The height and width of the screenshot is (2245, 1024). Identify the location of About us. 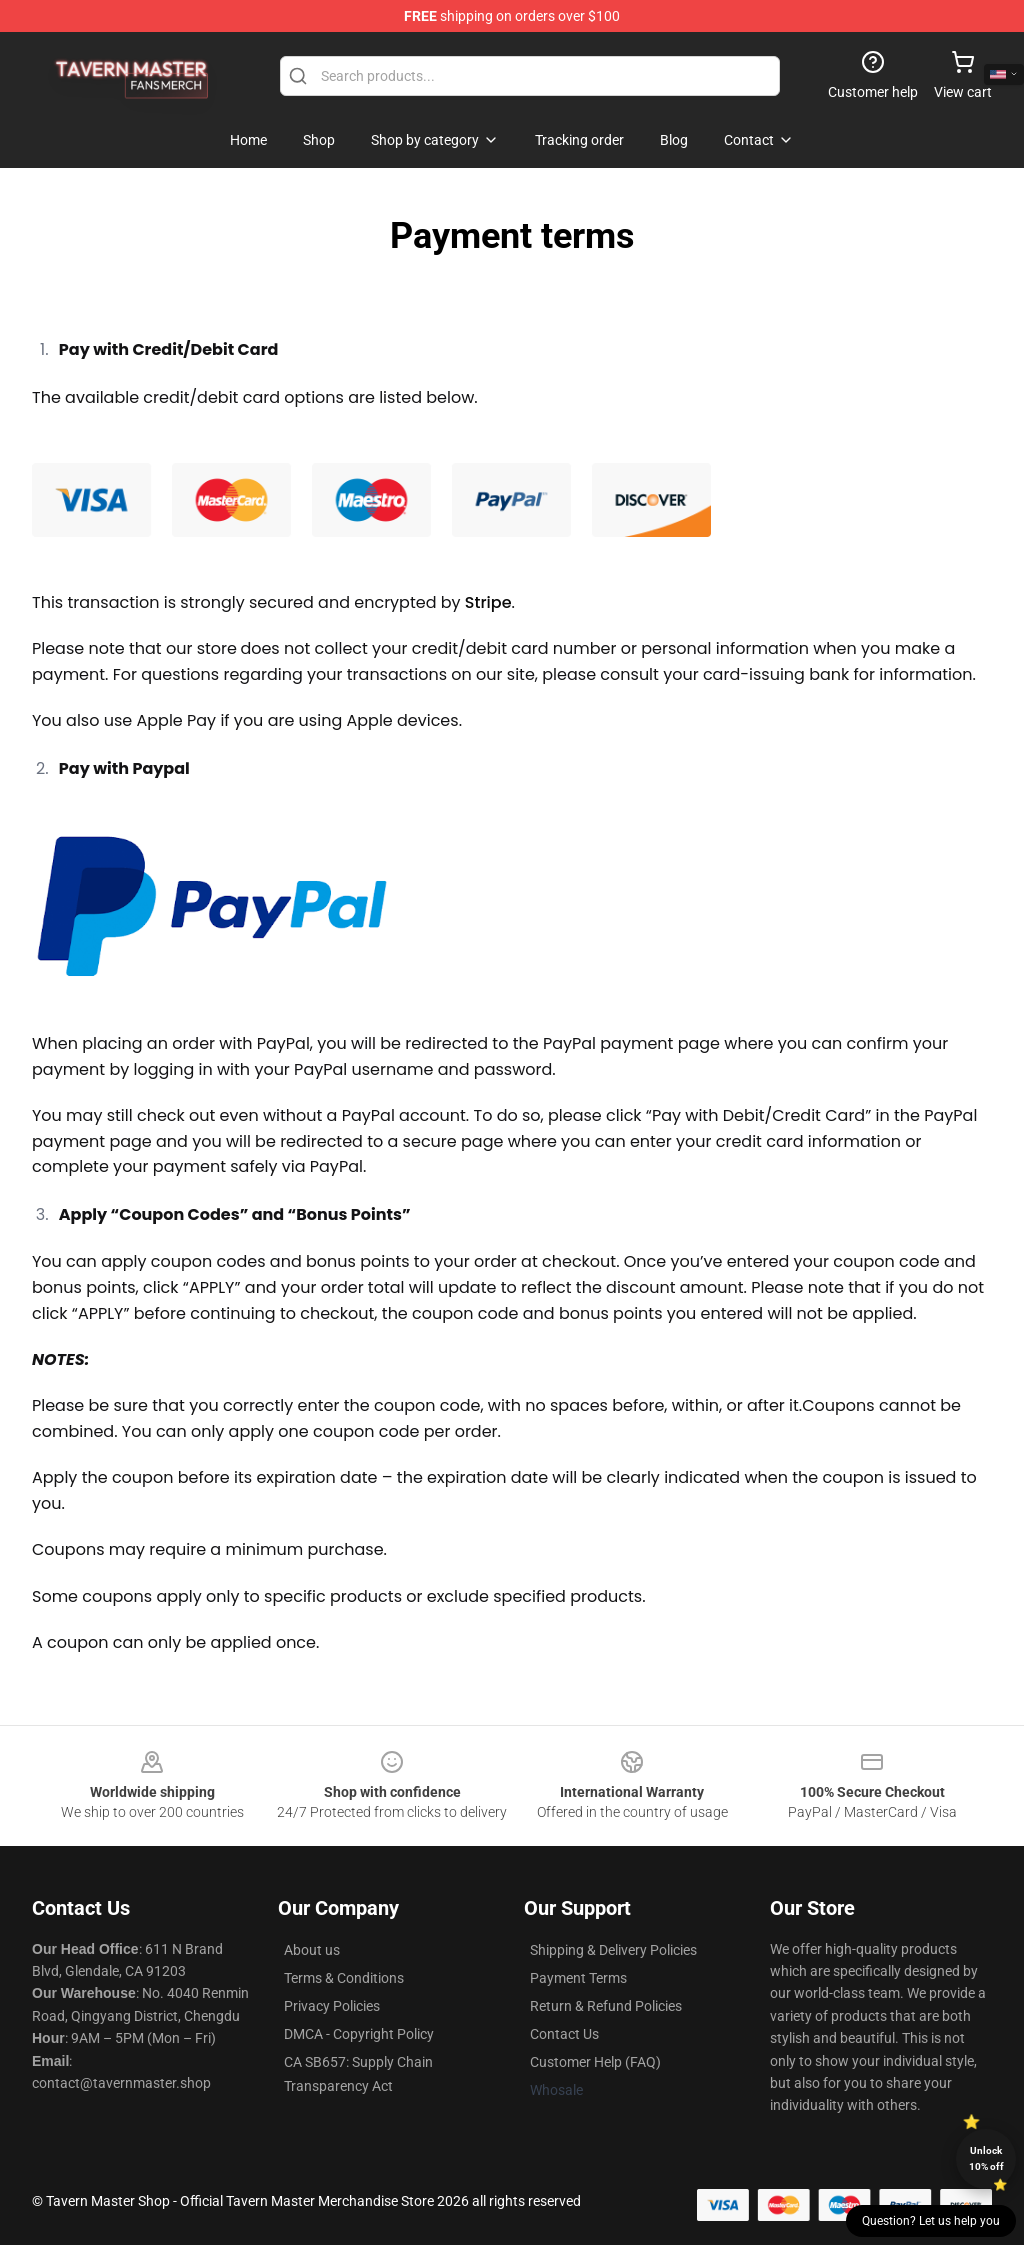
(312, 1950).